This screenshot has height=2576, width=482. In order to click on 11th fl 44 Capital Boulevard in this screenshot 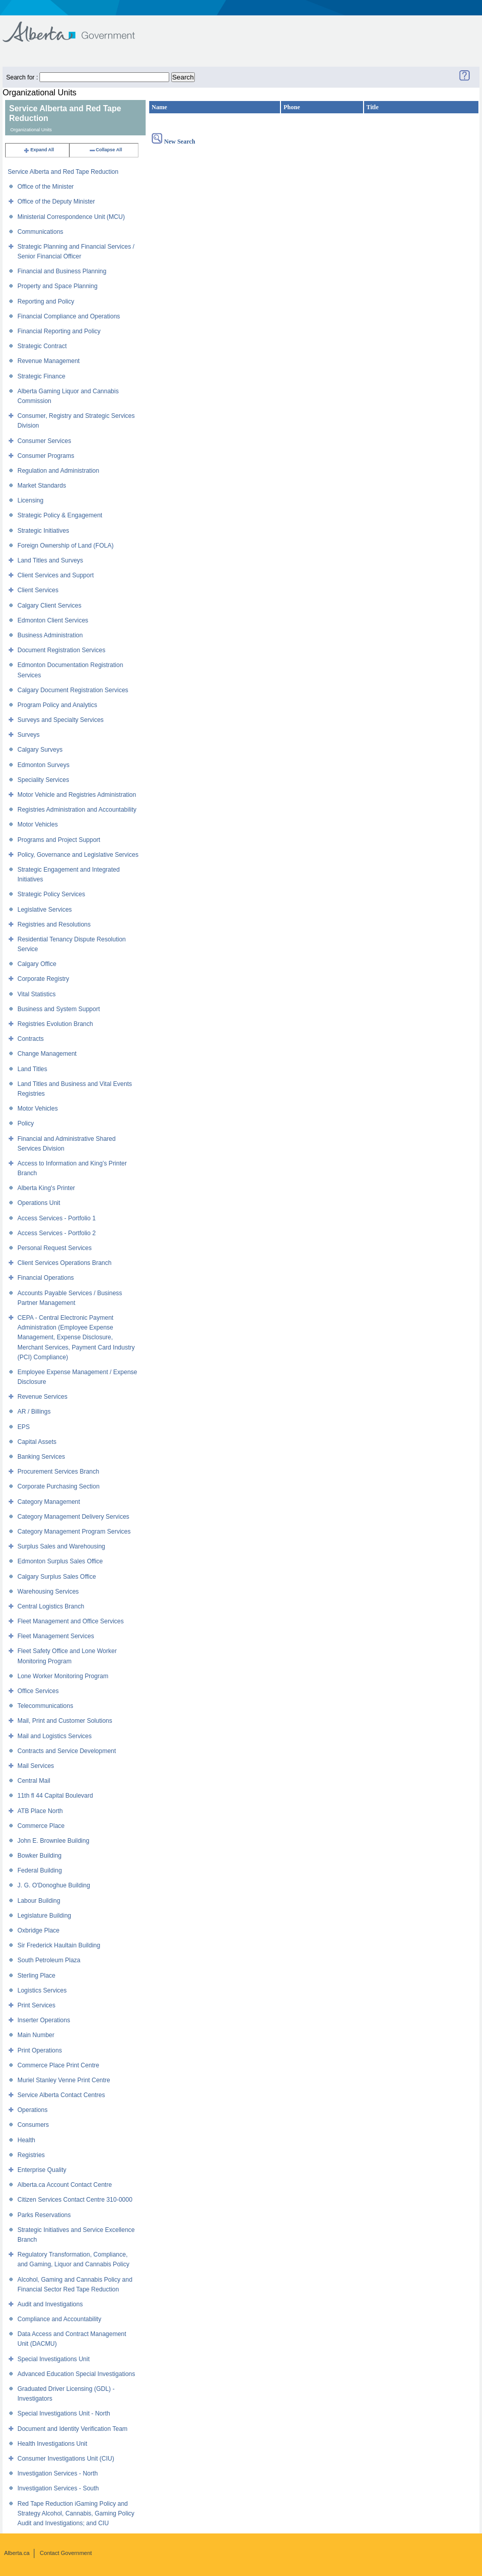, I will do `click(55, 1795)`.